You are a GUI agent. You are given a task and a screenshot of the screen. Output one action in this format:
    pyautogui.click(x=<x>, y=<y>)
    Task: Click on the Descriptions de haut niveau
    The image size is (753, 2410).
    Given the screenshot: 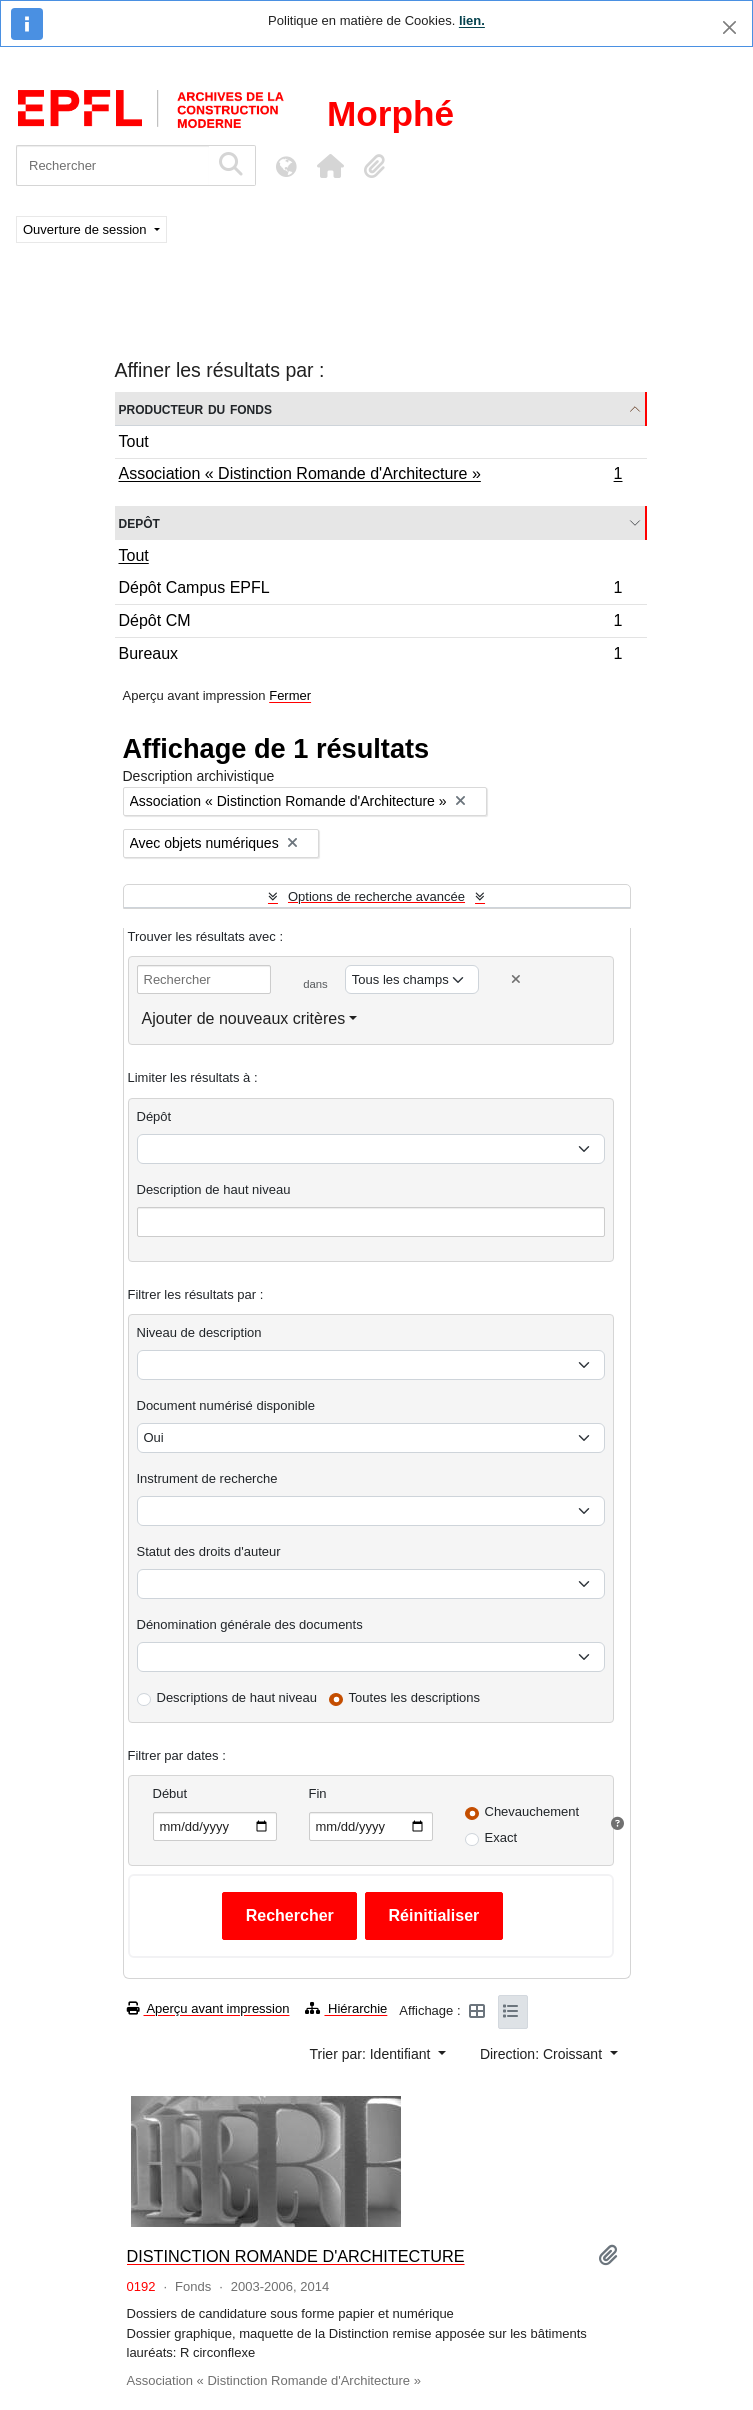 What is the action you would take?
    pyautogui.click(x=237, y=1697)
    